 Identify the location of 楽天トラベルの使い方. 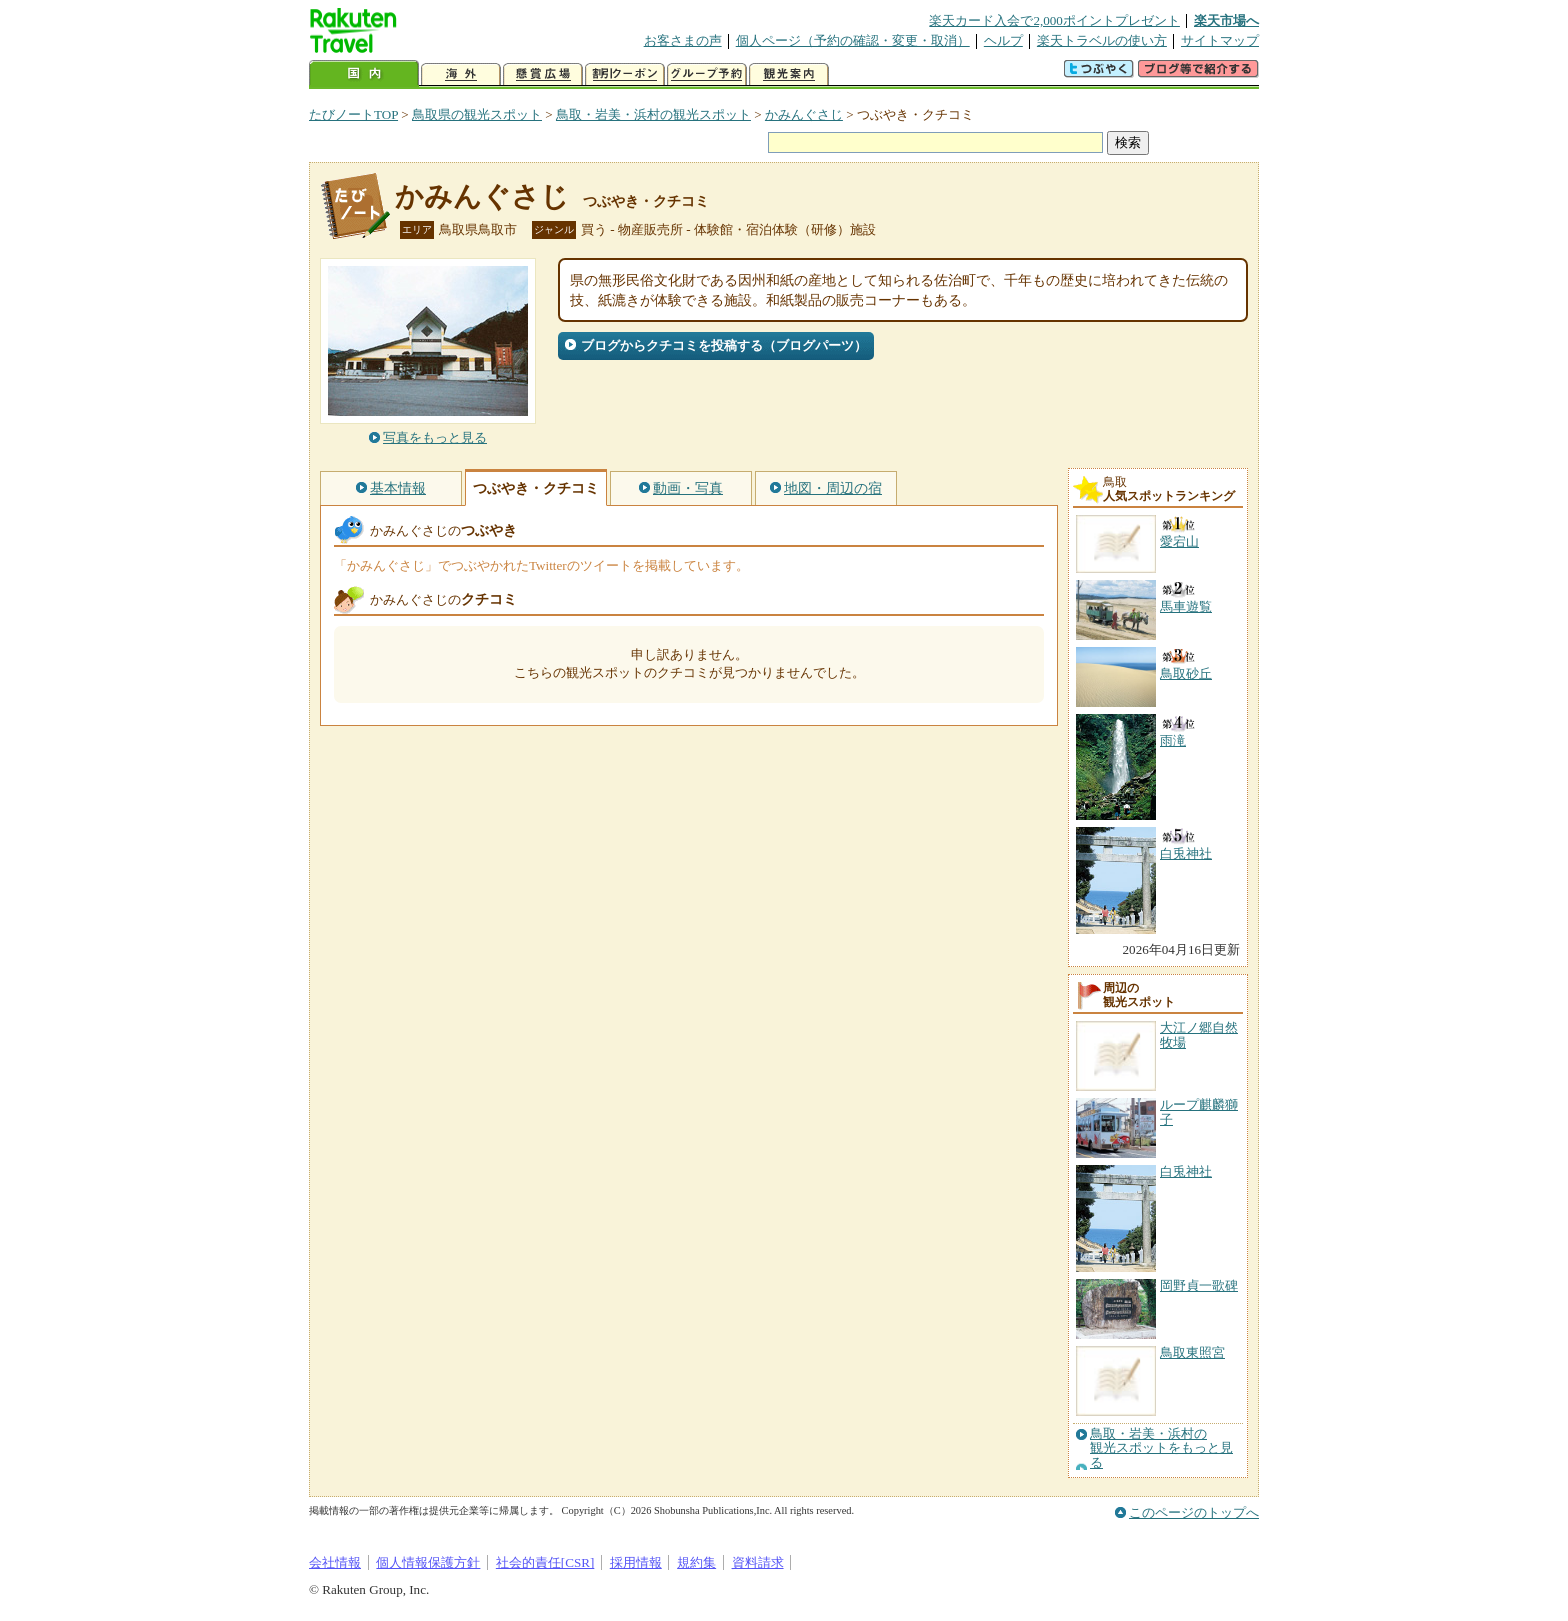
(1102, 40).